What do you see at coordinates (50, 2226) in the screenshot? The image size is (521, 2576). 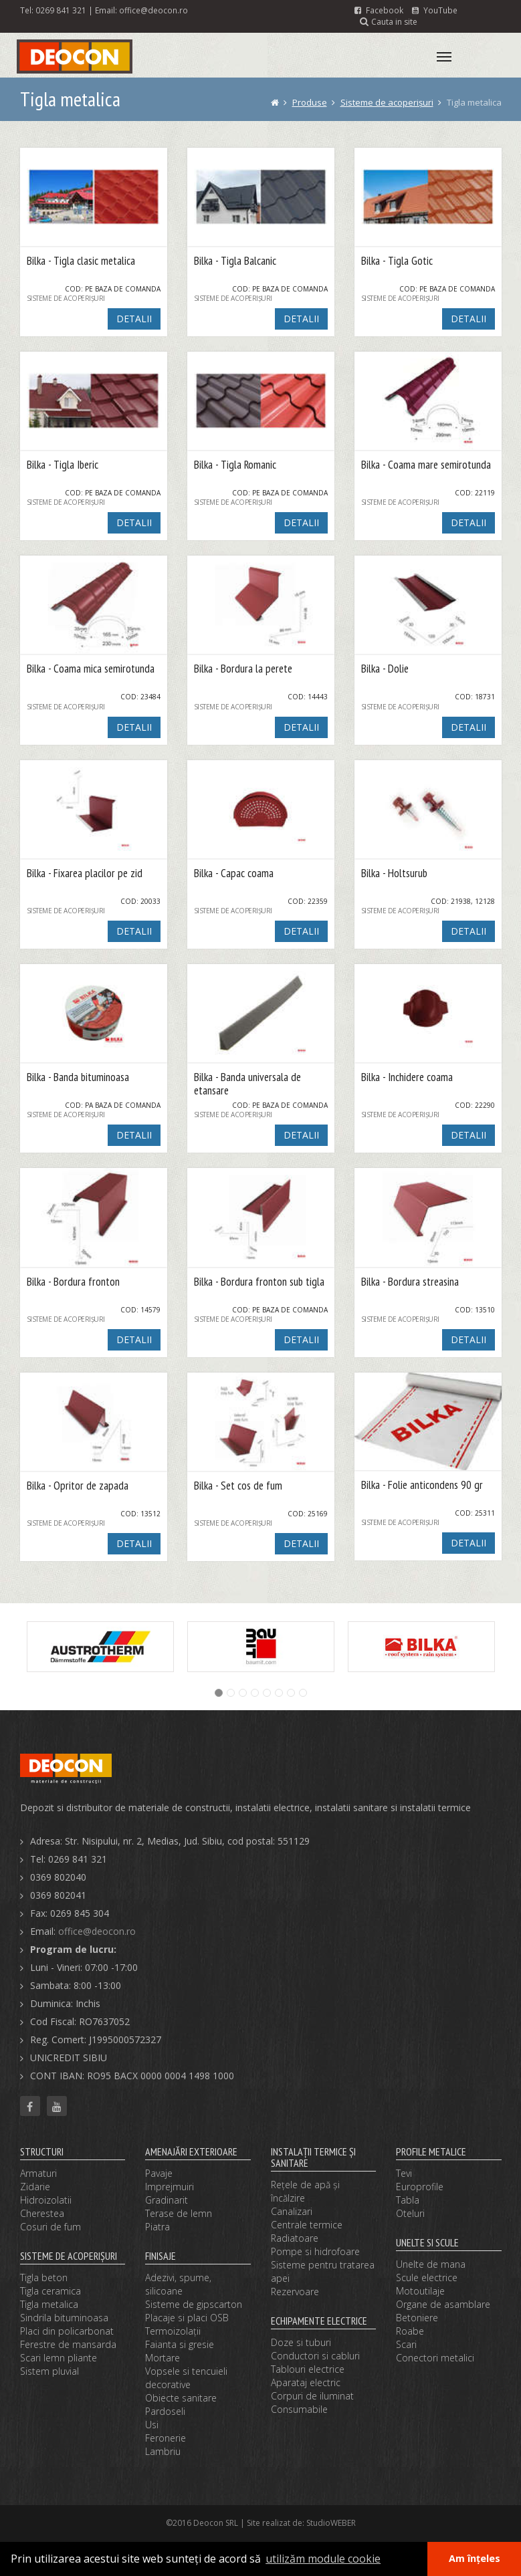 I see `Cosuri de fum` at bounding box center [50, 2226].